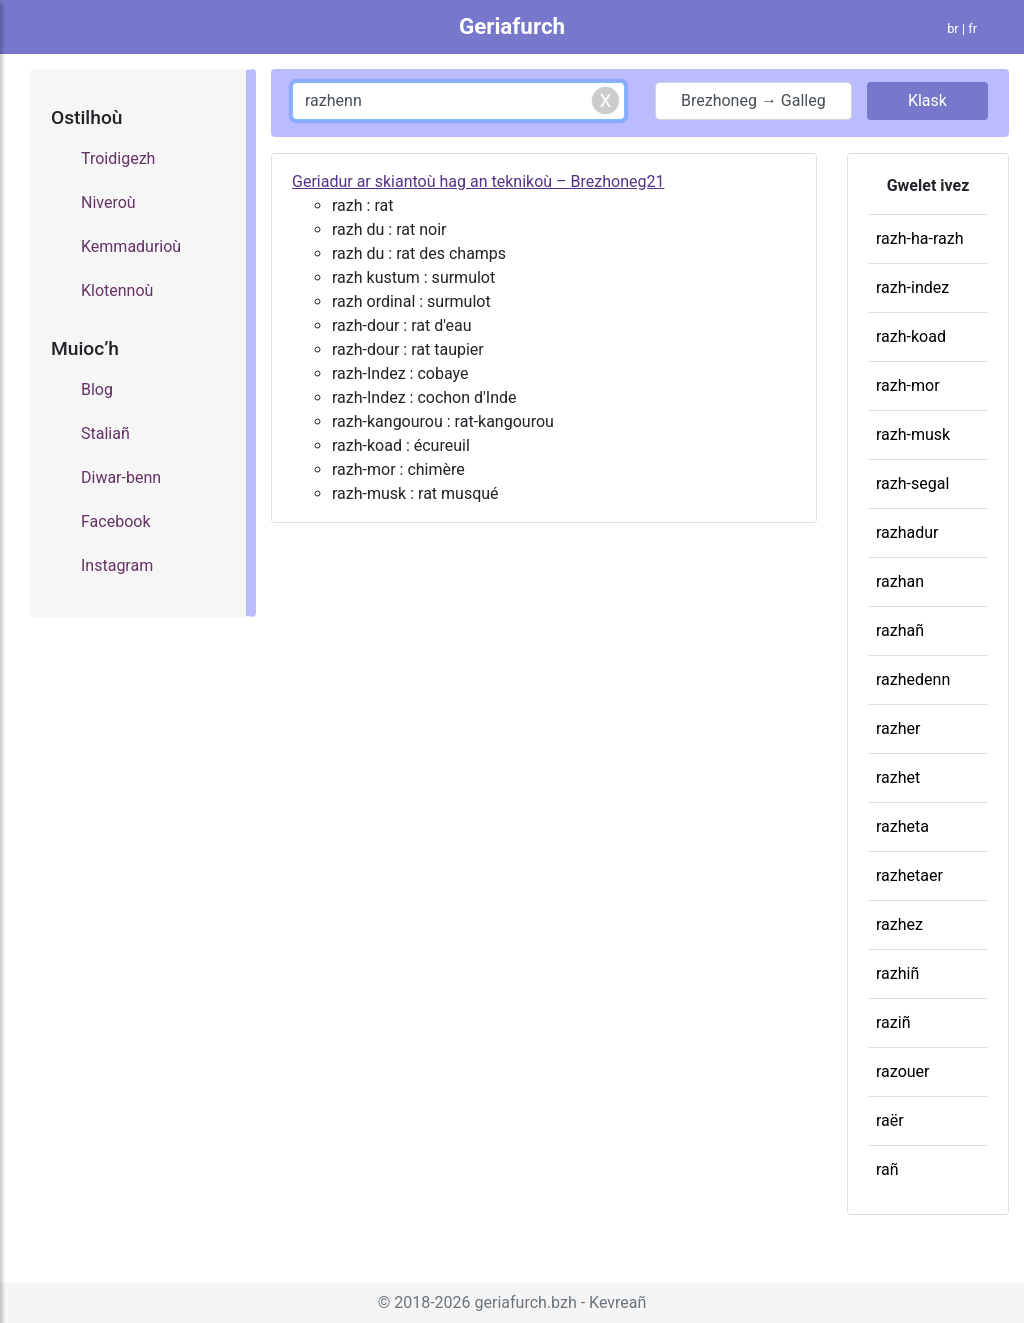 The height and width of the screenshot is (1323, 1024). I want to click on Geriafurch, so click(512, 26).